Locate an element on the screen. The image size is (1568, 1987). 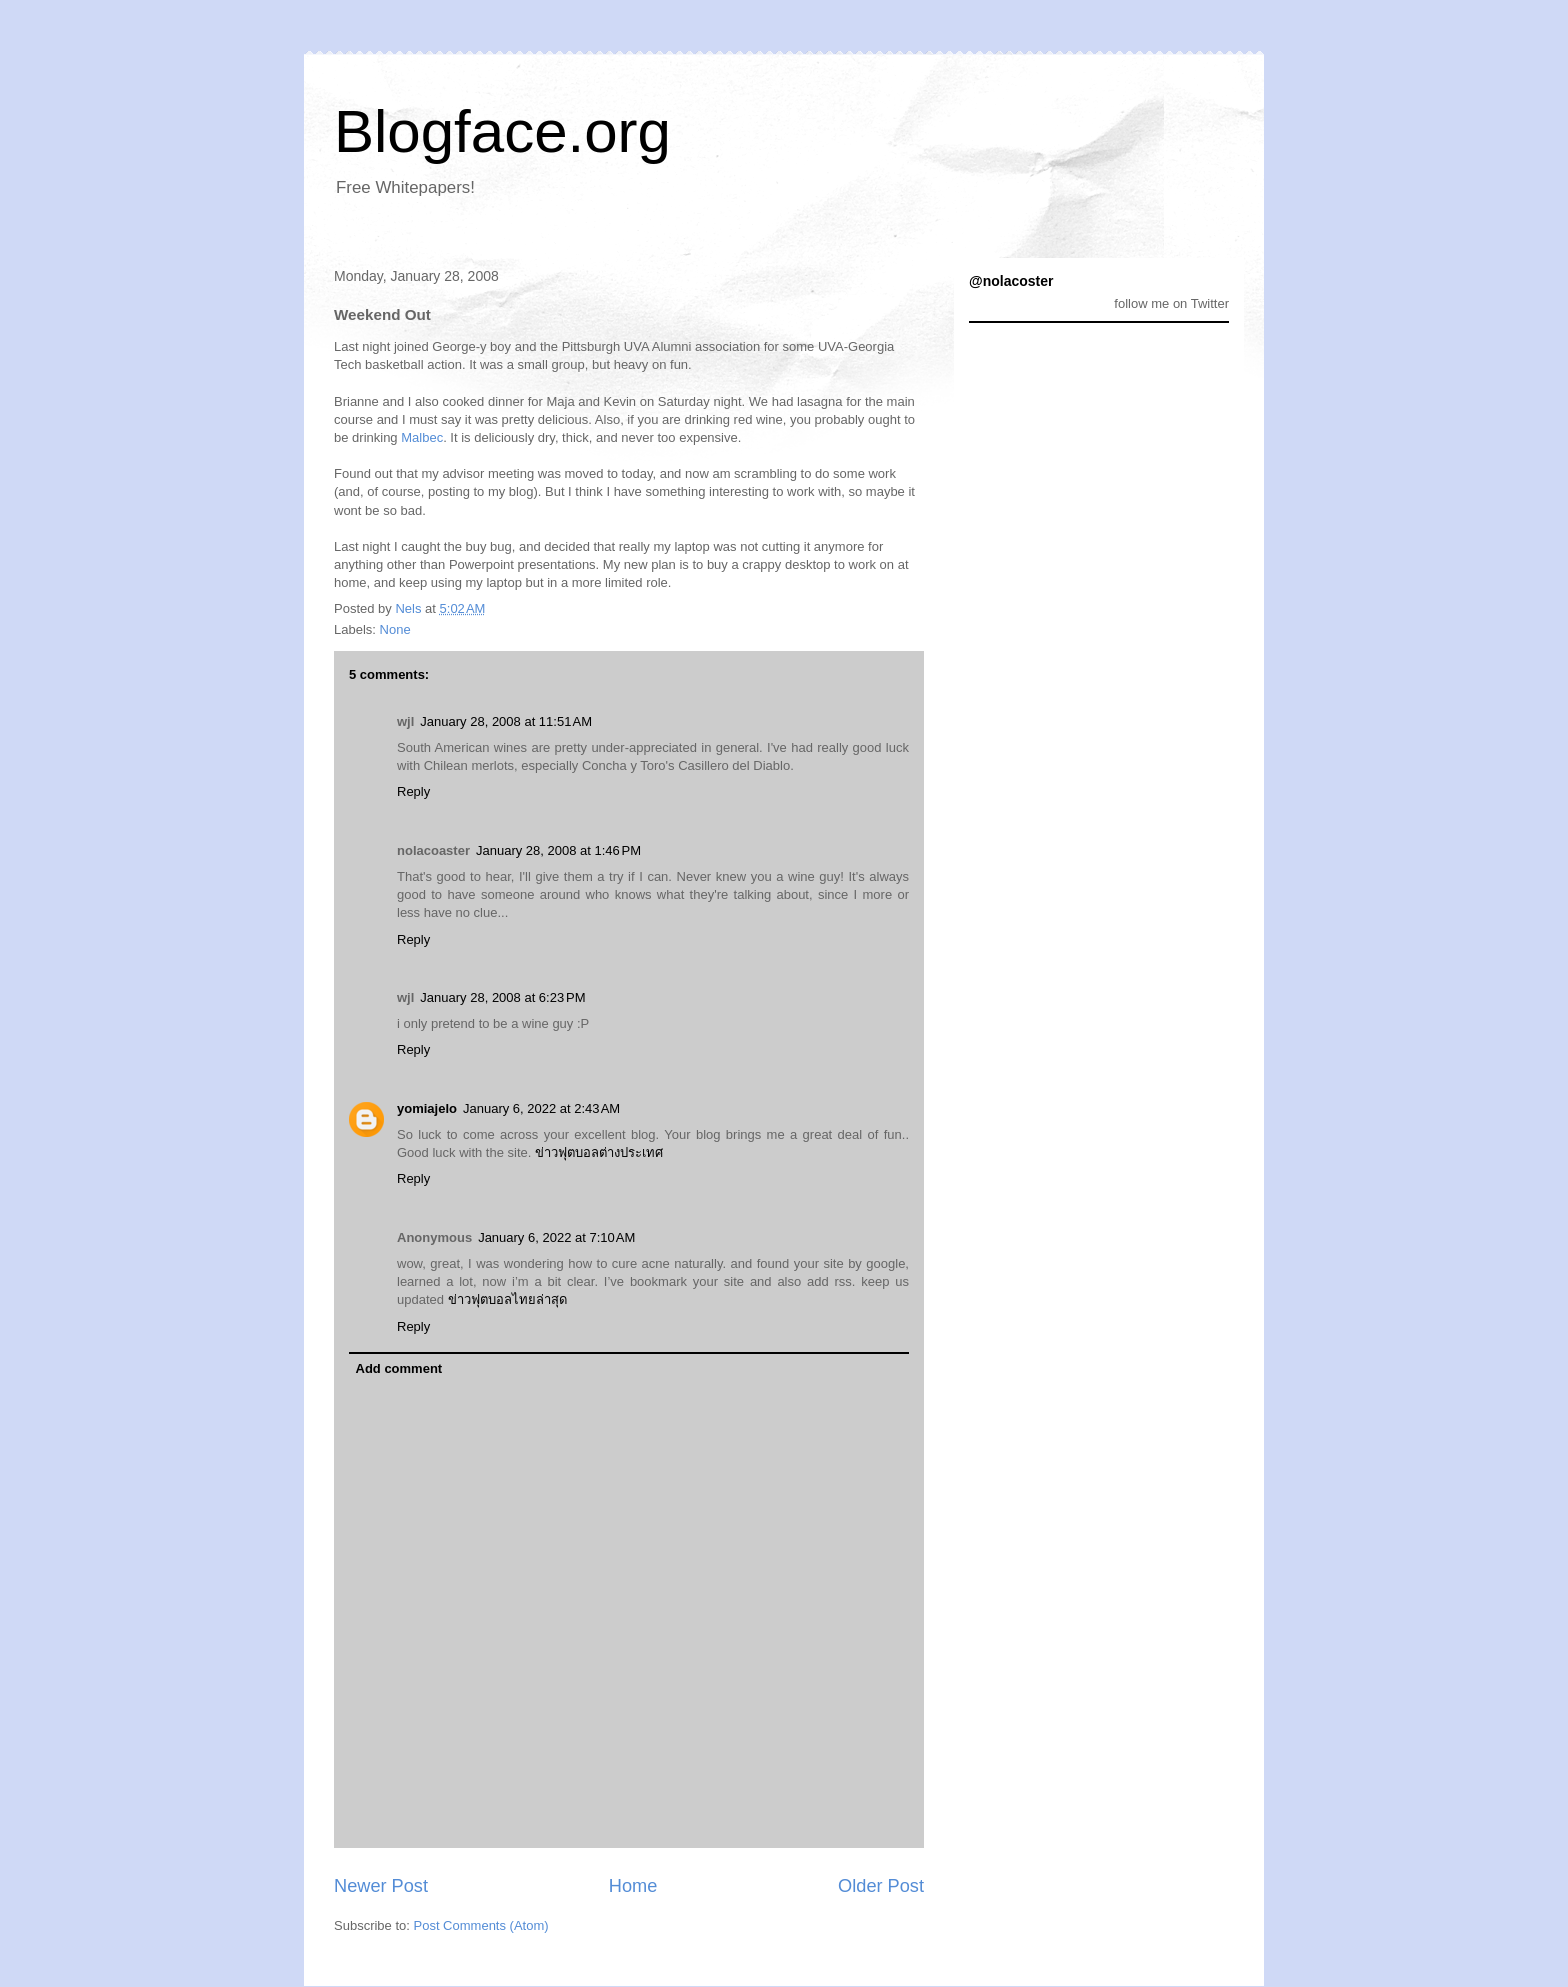
Older Post is located at coordinates (881, 1886).